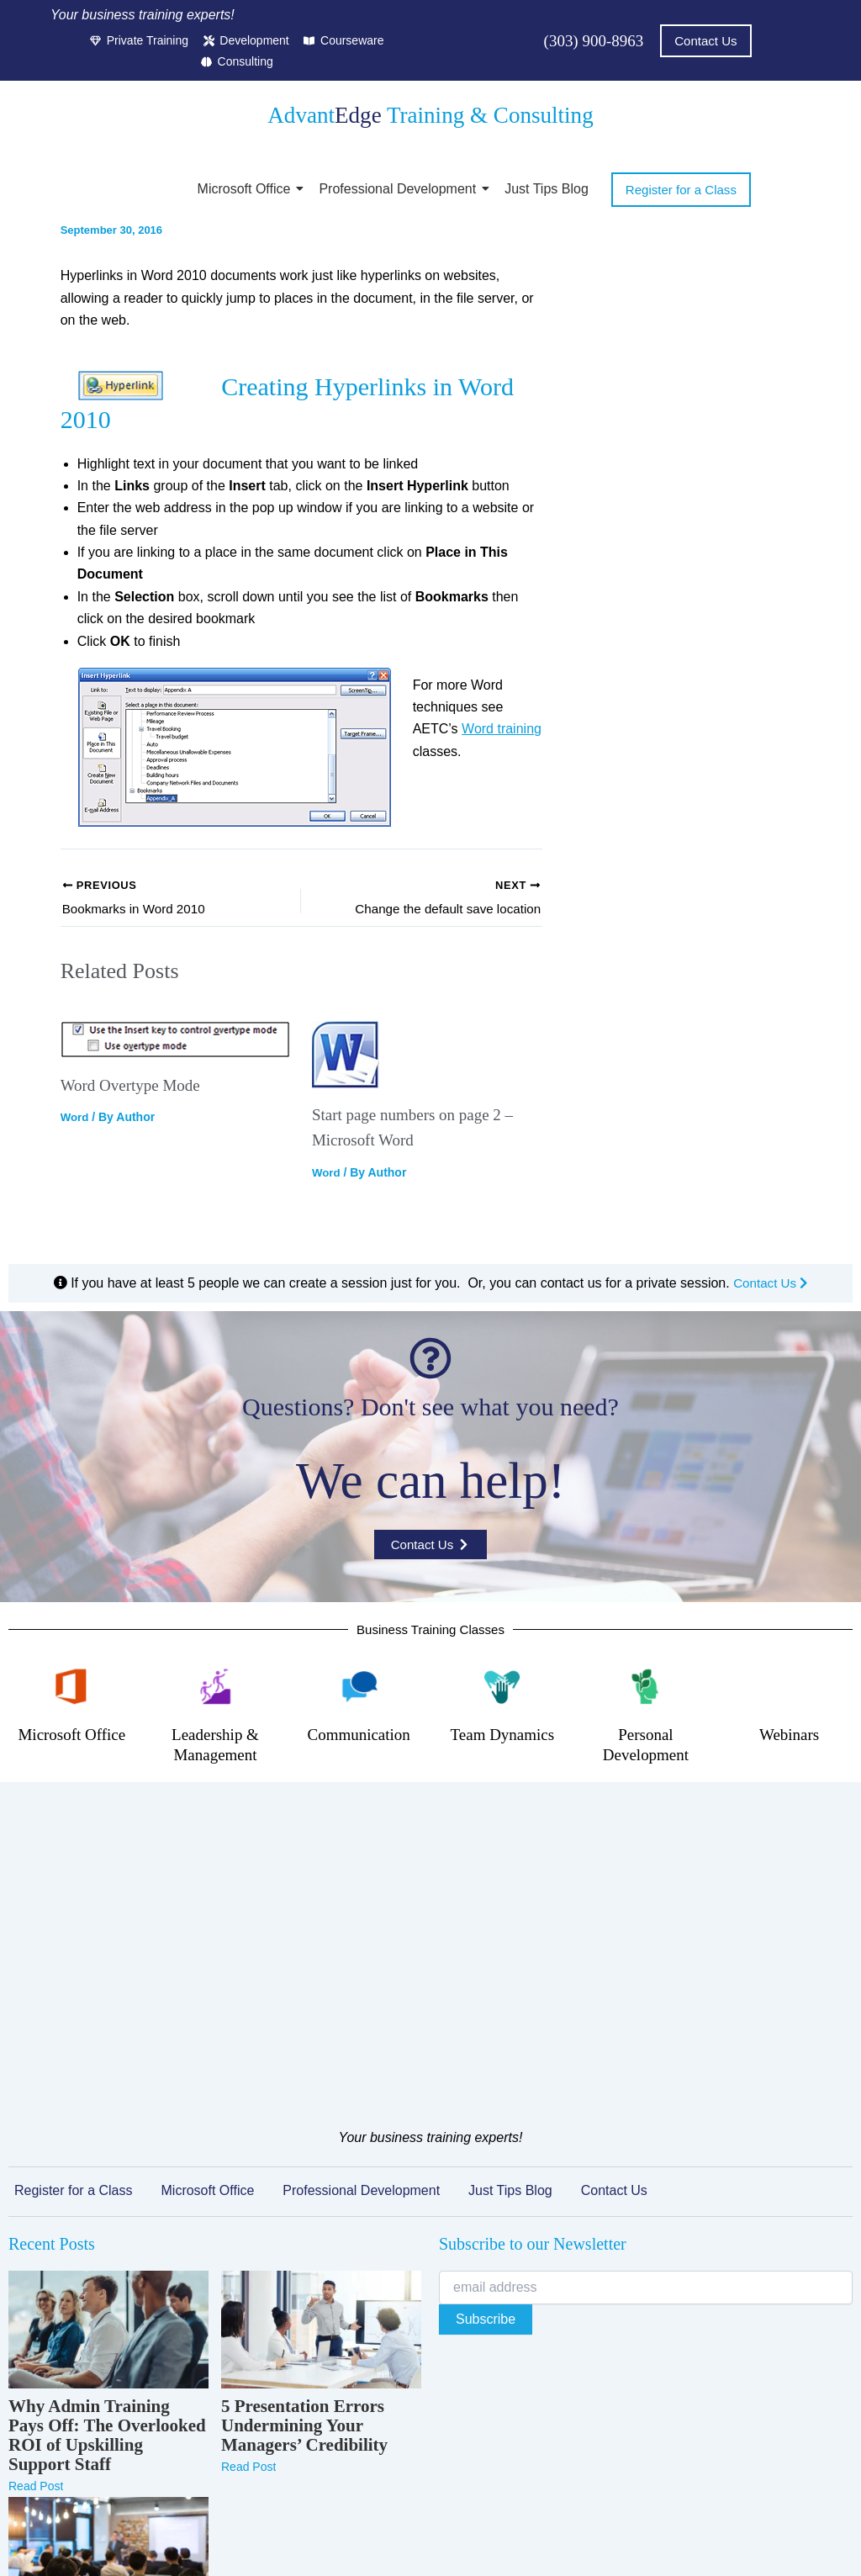  What do you see at coordinates (134, 1090) in the screenshot?
I see `Word Overtype Mode` at bounding box center [134, 1090].